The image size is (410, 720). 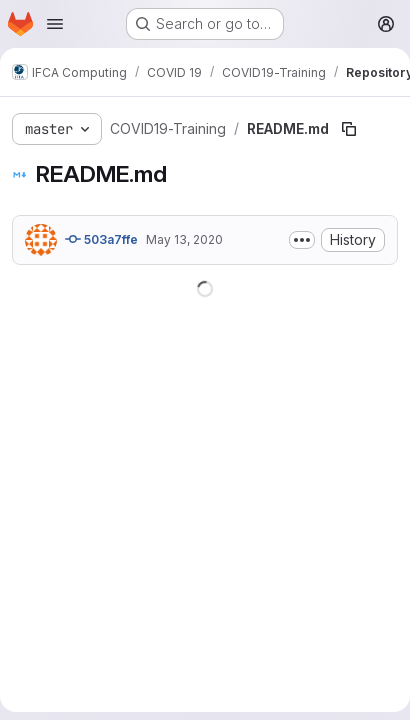 What do you see at coordinates (349, 129) in the screenshot?
I see `[Copy file path]` at bounding box center [349, 129].